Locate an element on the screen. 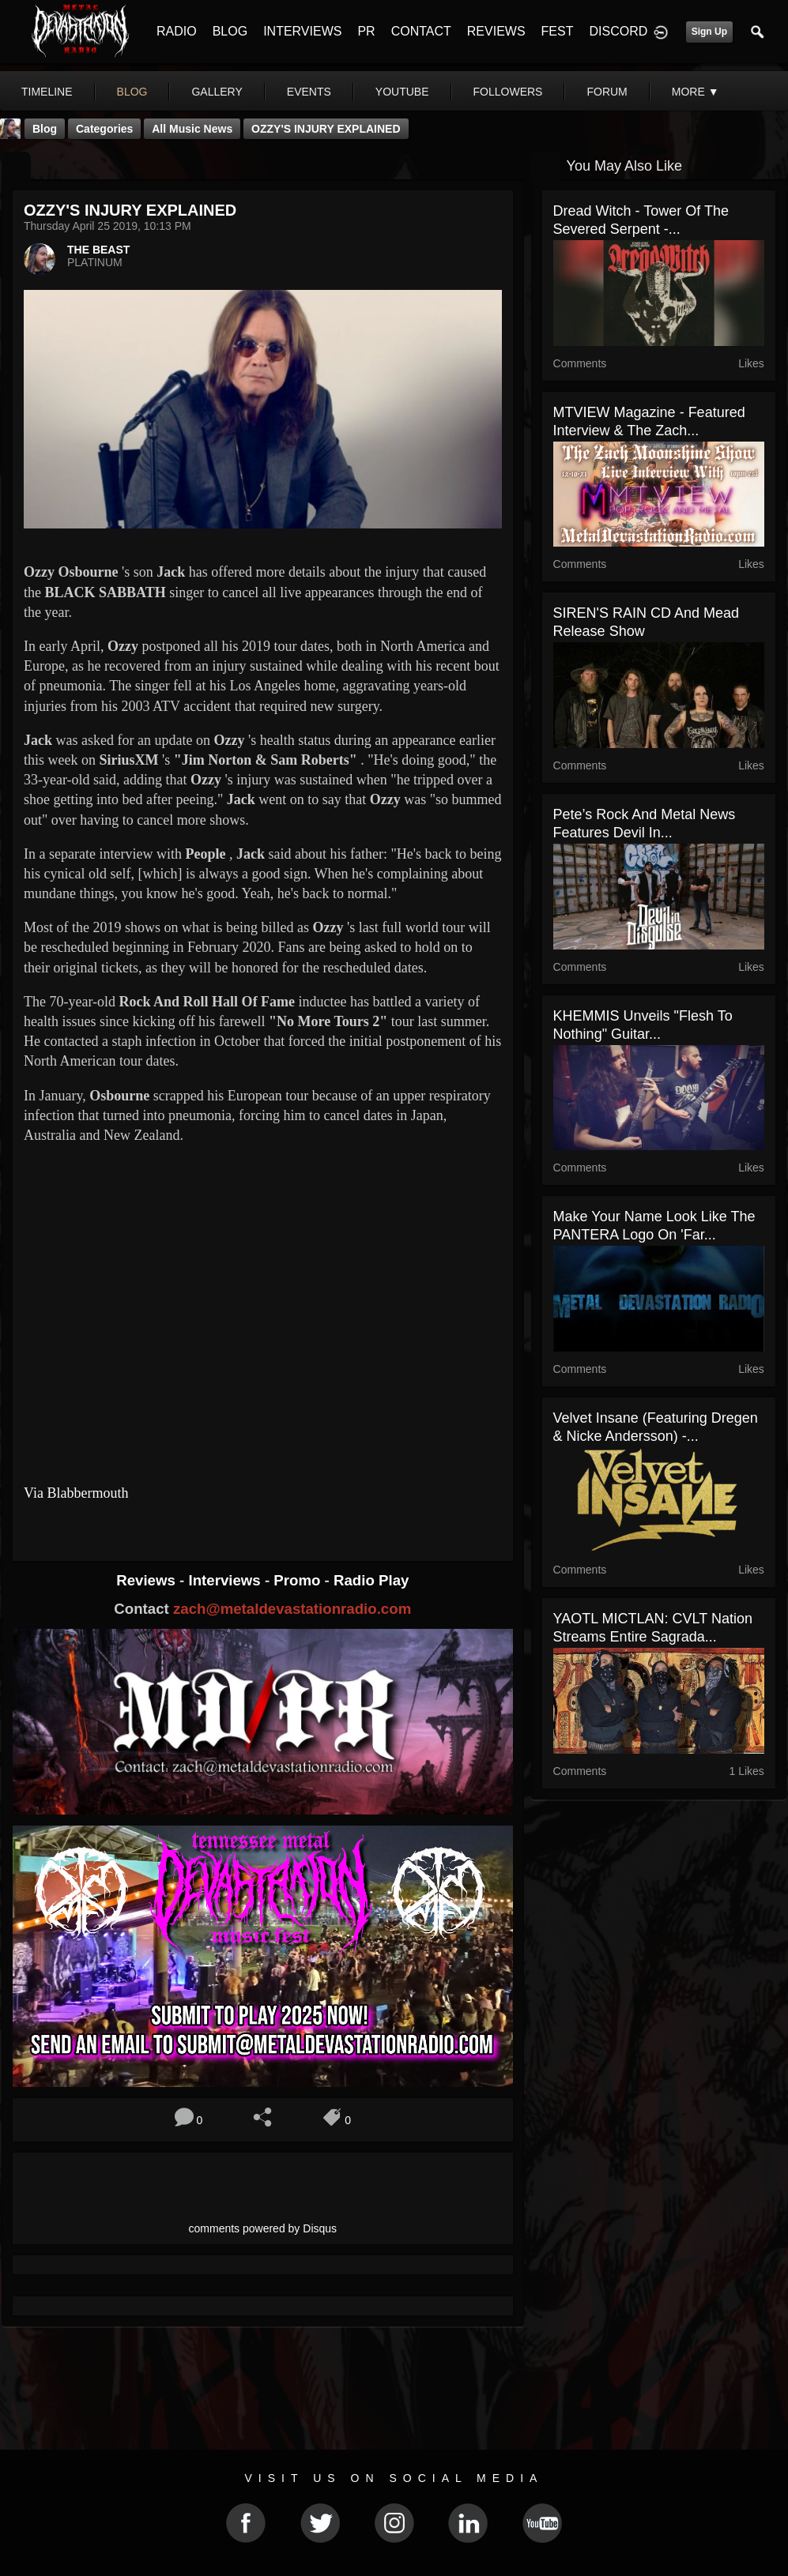 Image resolution: width=788 pixels, height=2576 pixels. Sign Up is located at coordinates (709, 31).